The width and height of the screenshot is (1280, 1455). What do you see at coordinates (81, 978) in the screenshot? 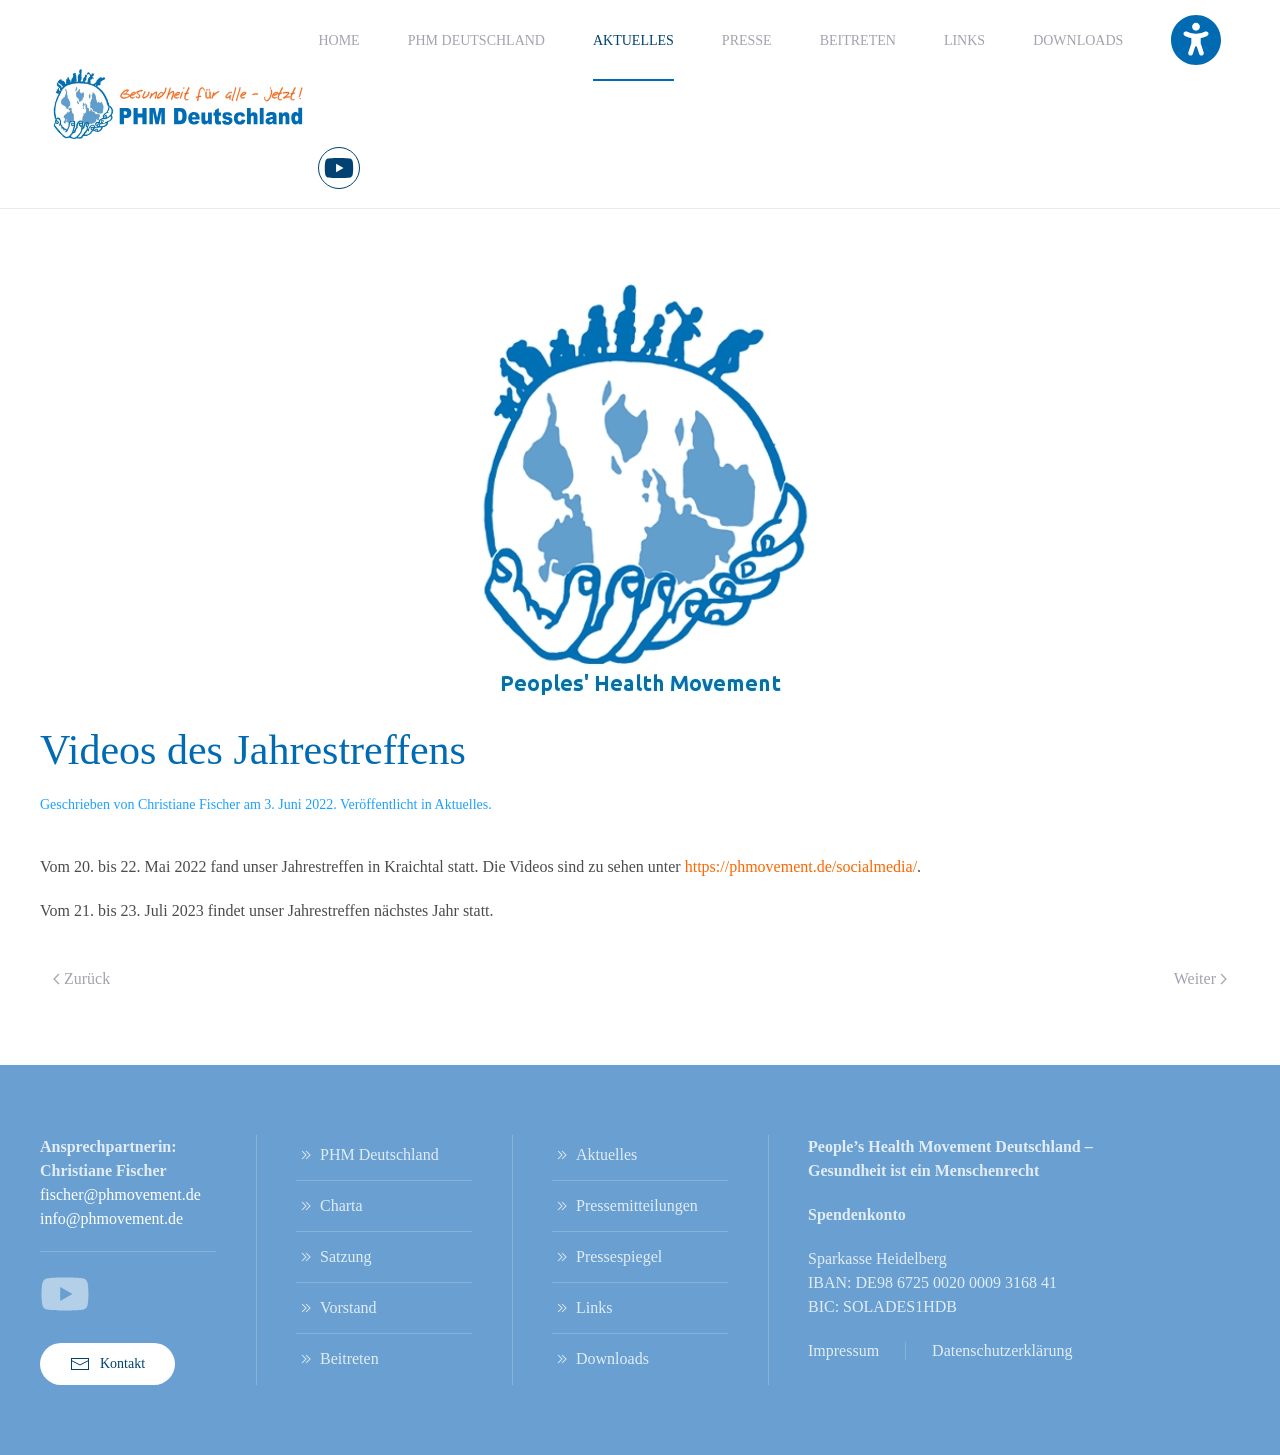
I see `Zurück [Vorherige Seite]` at bounding box center [81, 978].